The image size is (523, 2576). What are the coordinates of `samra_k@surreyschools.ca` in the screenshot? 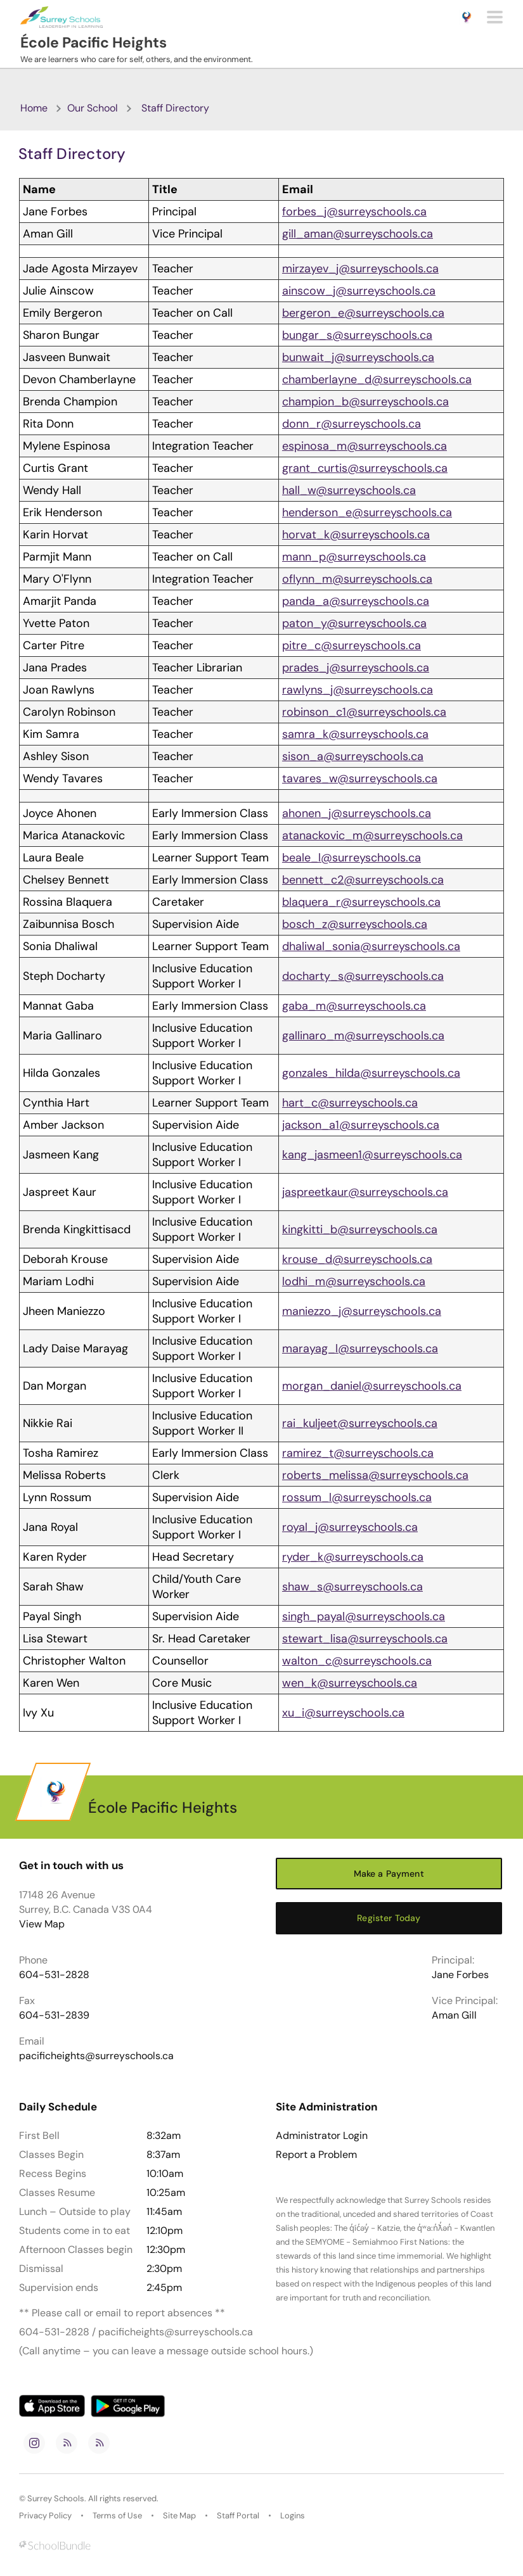 It's located at (355, 734).